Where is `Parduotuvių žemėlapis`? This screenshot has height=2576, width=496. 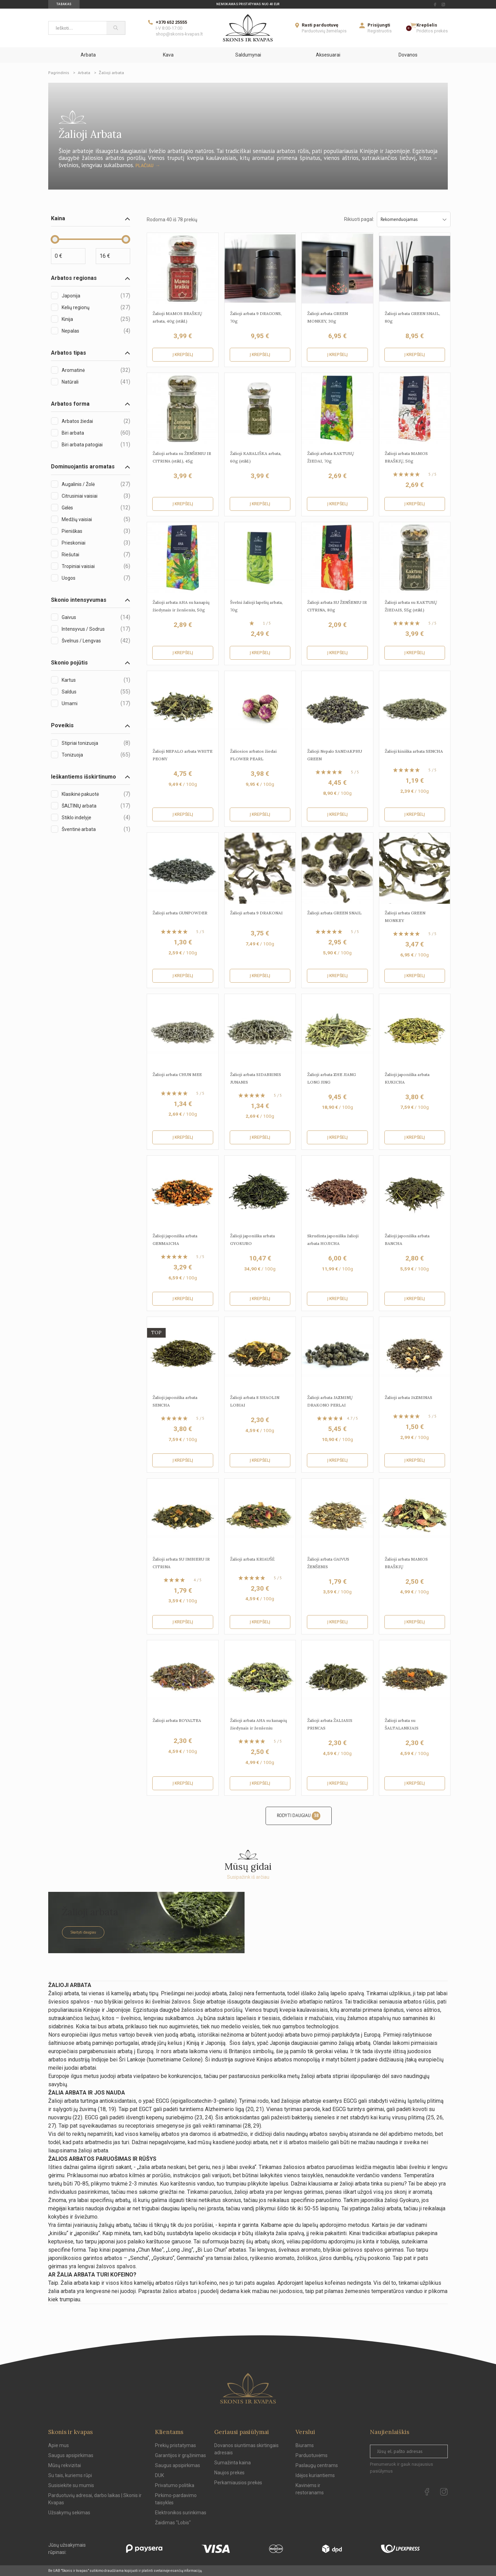
Parduotuvių žemėlapis is located at coordinates (324, 30).